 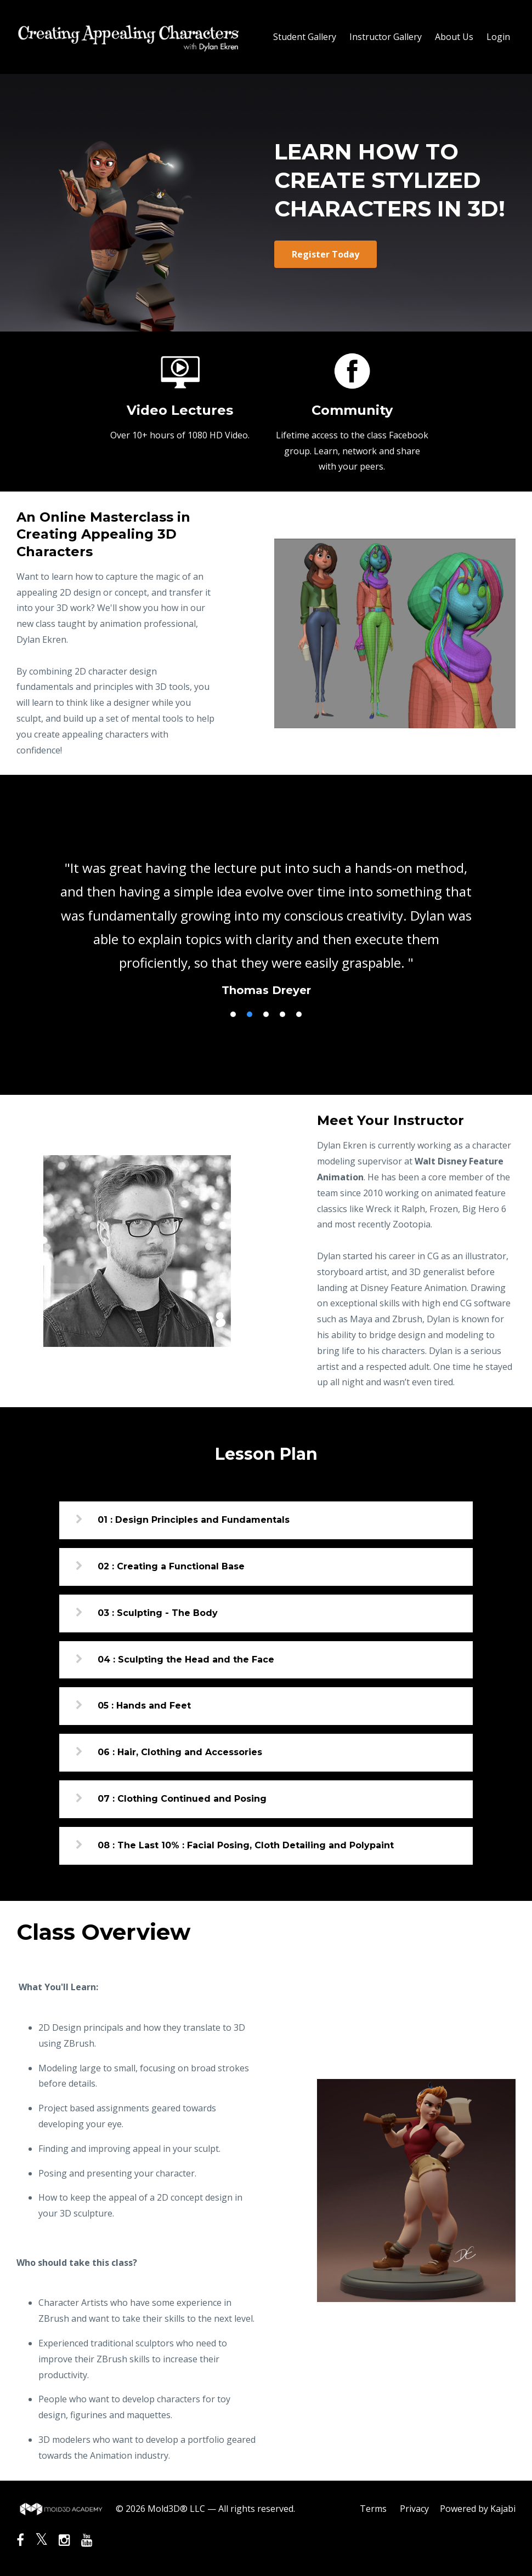 What do you see at coordinates (180, 1752) in the screenshot?
I see `06 : Hair, Clothing and Accessories` at bounding box center [180, 1752].